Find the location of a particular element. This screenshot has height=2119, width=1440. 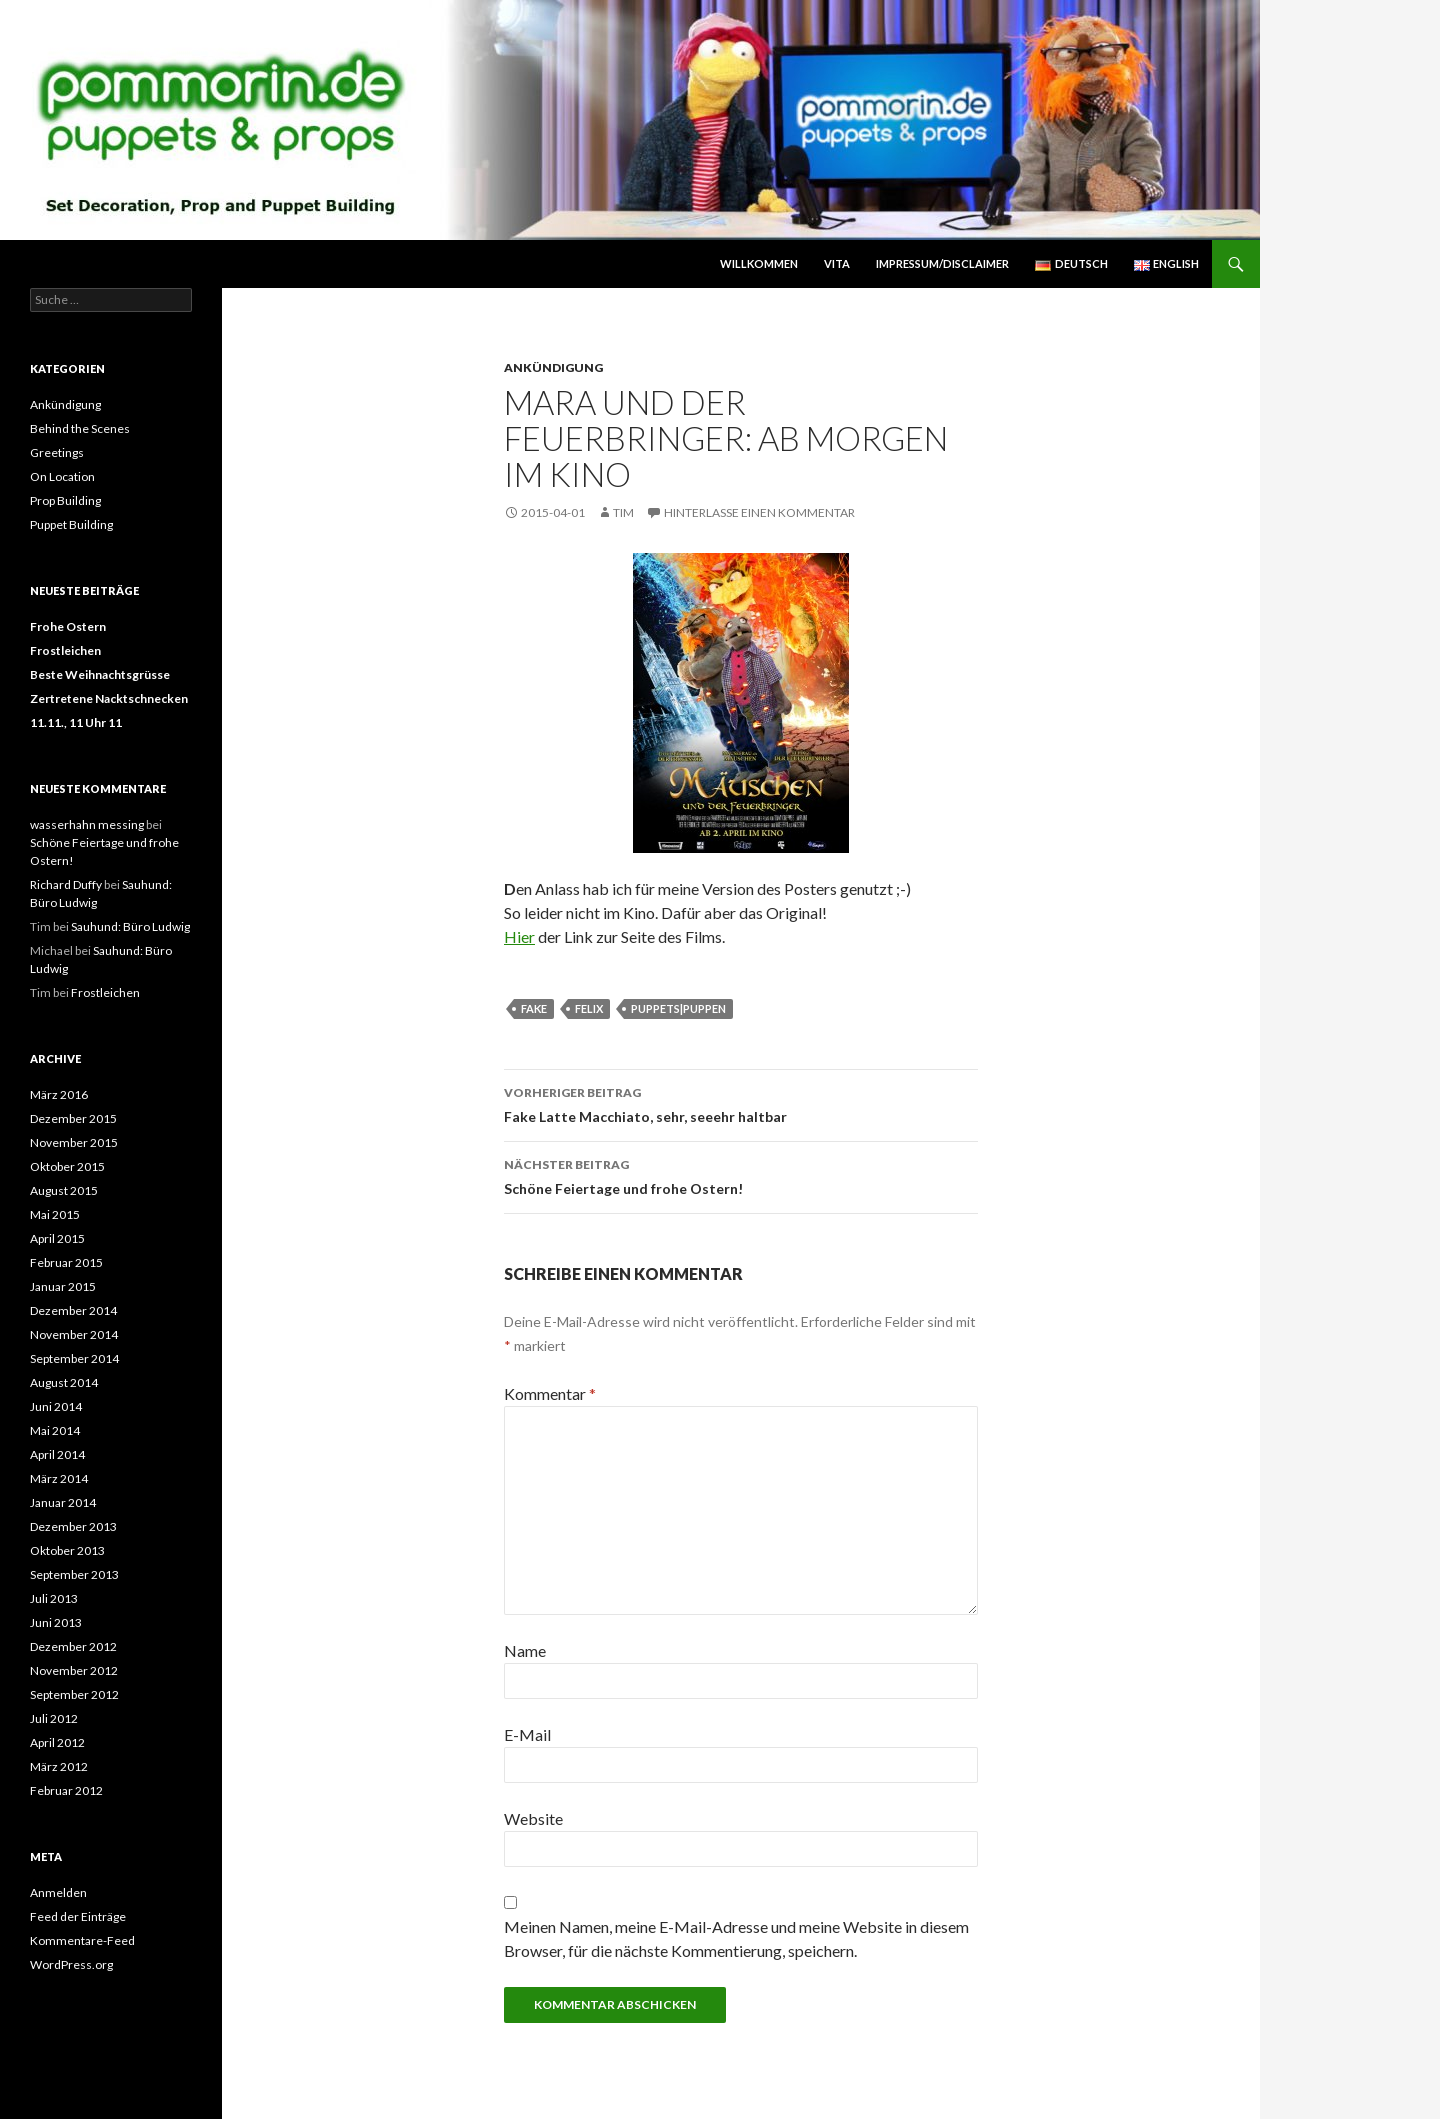

Kommentar is located at coordinates (550, 1393).